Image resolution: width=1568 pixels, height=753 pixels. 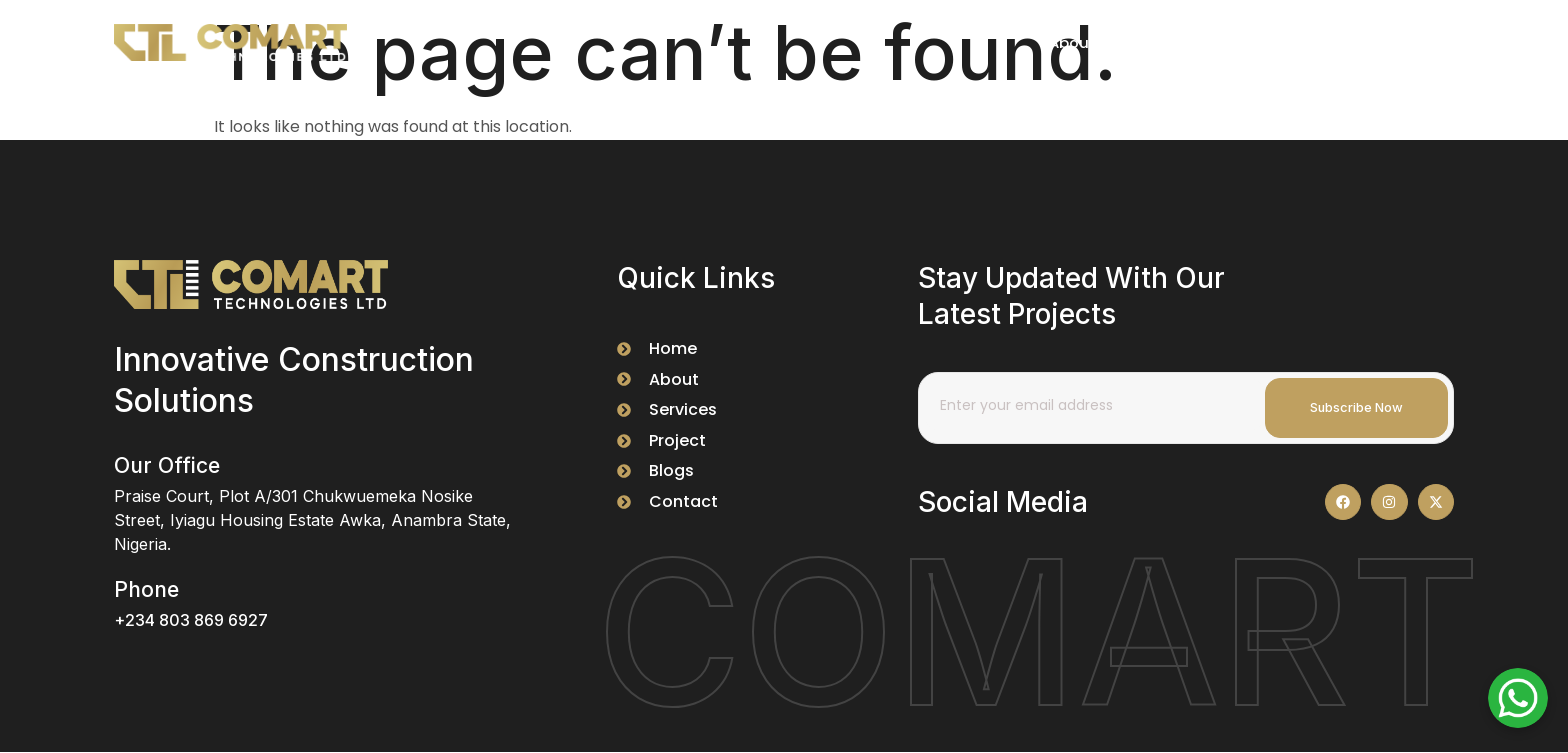 I want to click on FAQS, so click(x=1319, y=42).